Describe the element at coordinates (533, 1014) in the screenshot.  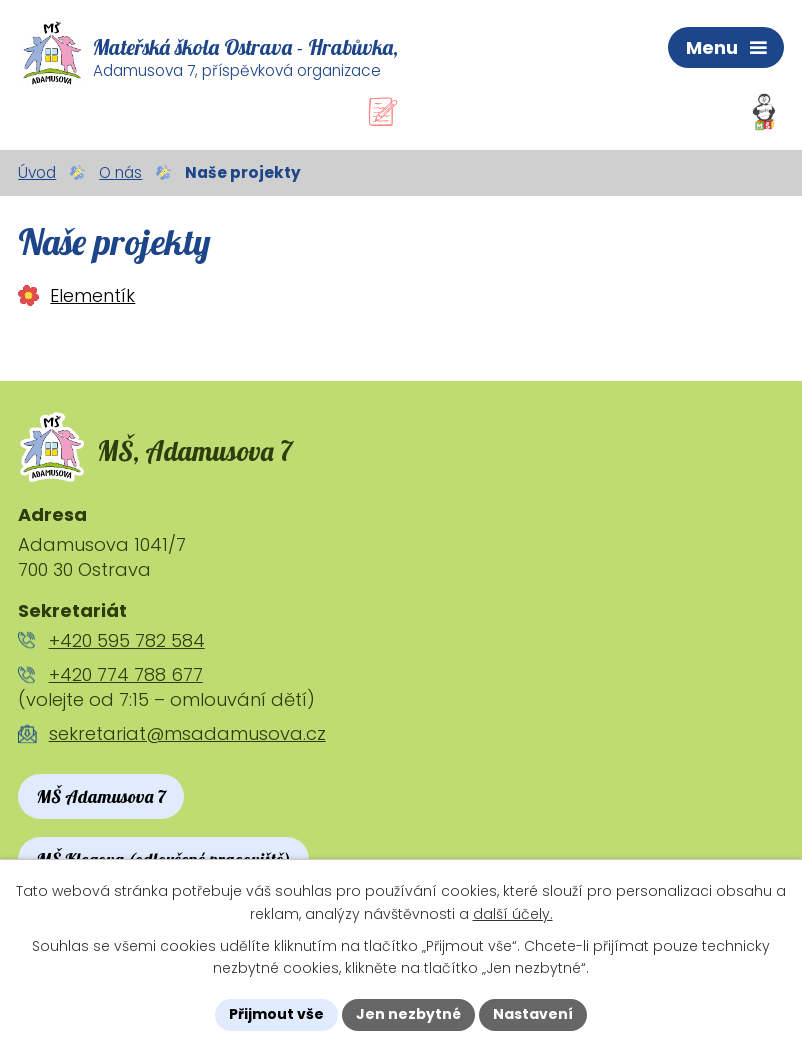
I see `Nastavení` at that location.